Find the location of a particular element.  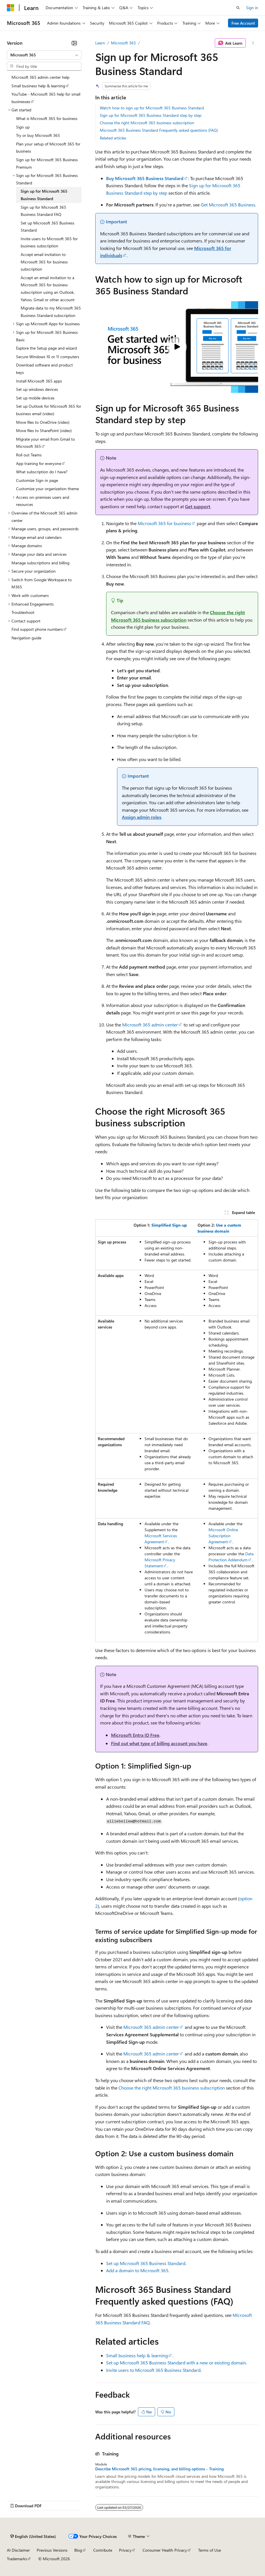

Previous Versions is located at coordinates (52, 2550).